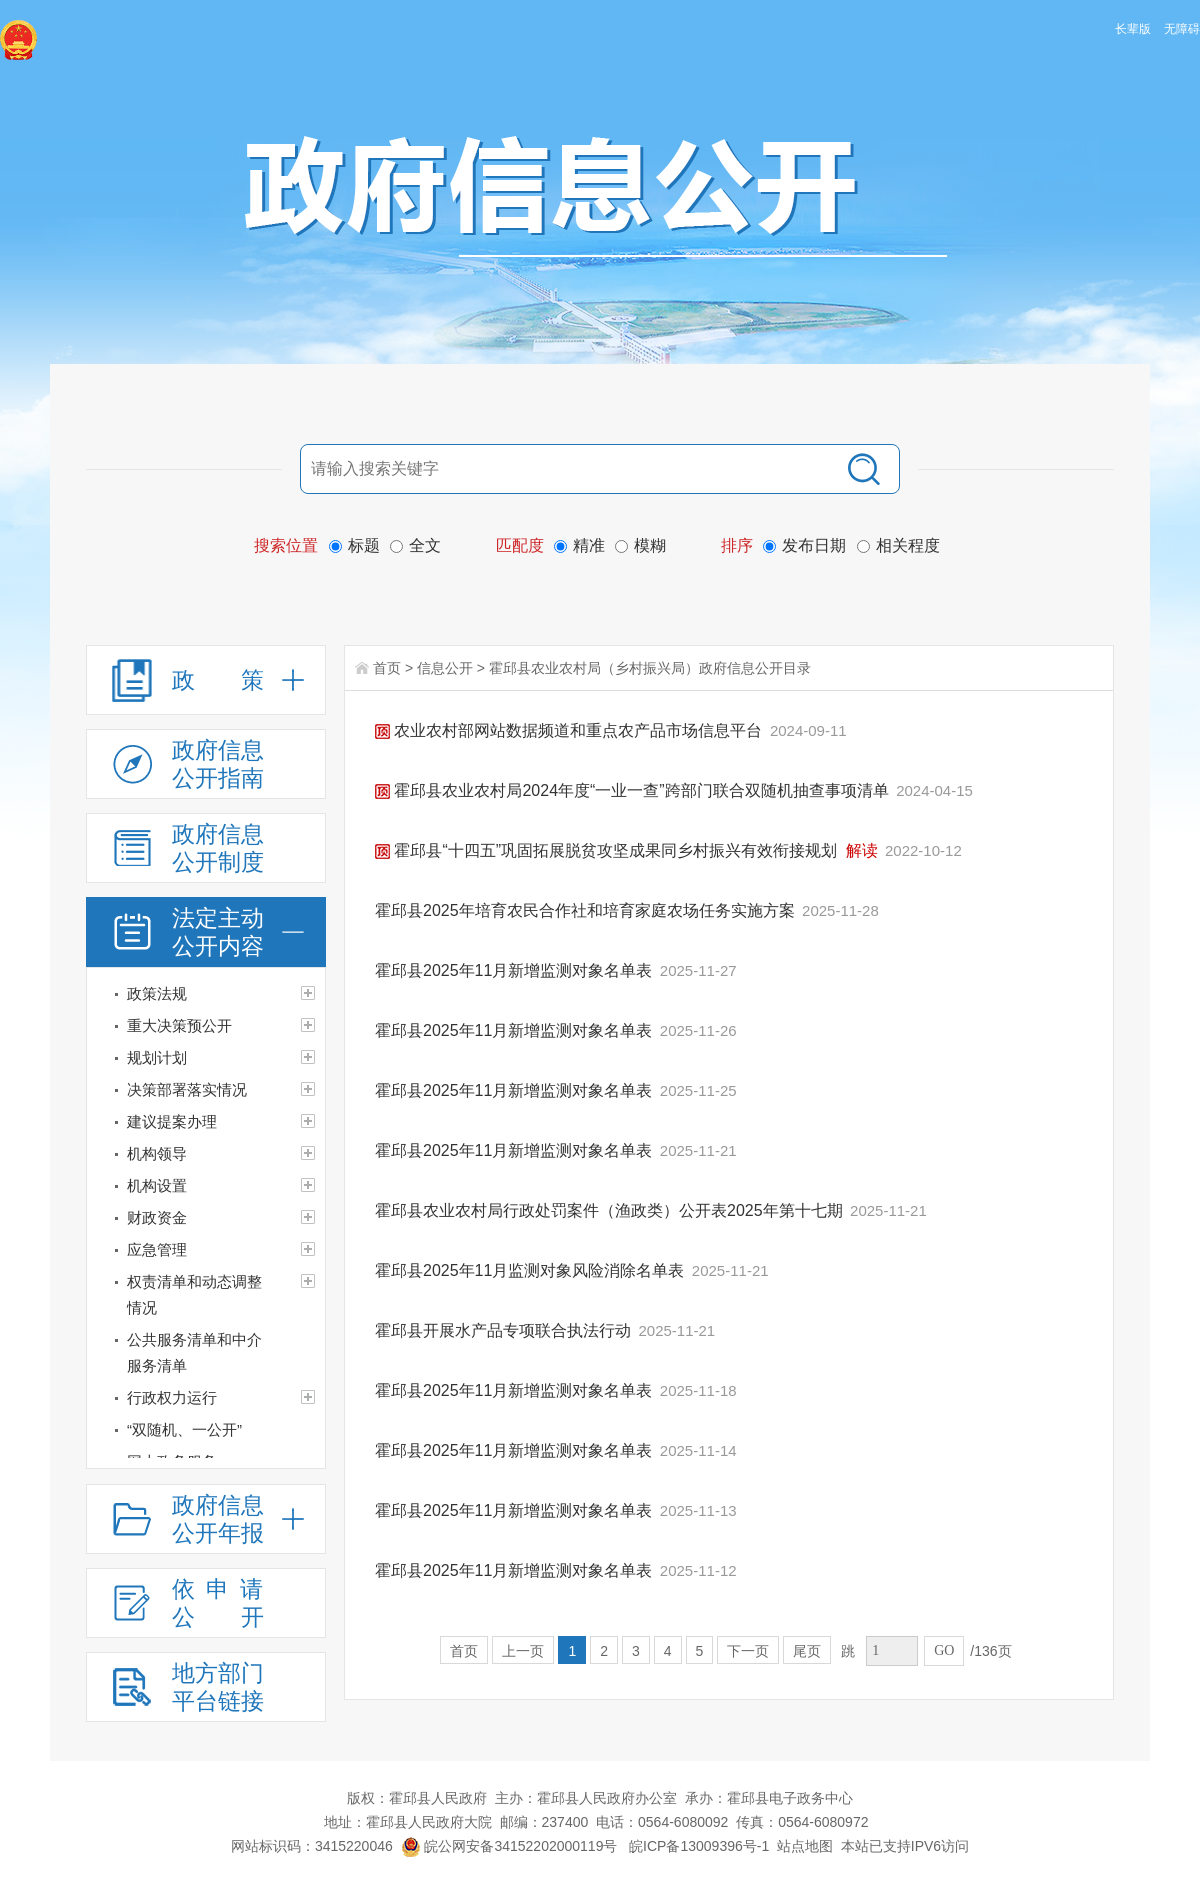 This screenshot has width=1200, height=1881. Describe the element at coordinates (634, 790) in the screenshot. I see `霍邱县农业农村局2024年度“一业一查”跨部门联合双随机抽查事项清单` at that location.